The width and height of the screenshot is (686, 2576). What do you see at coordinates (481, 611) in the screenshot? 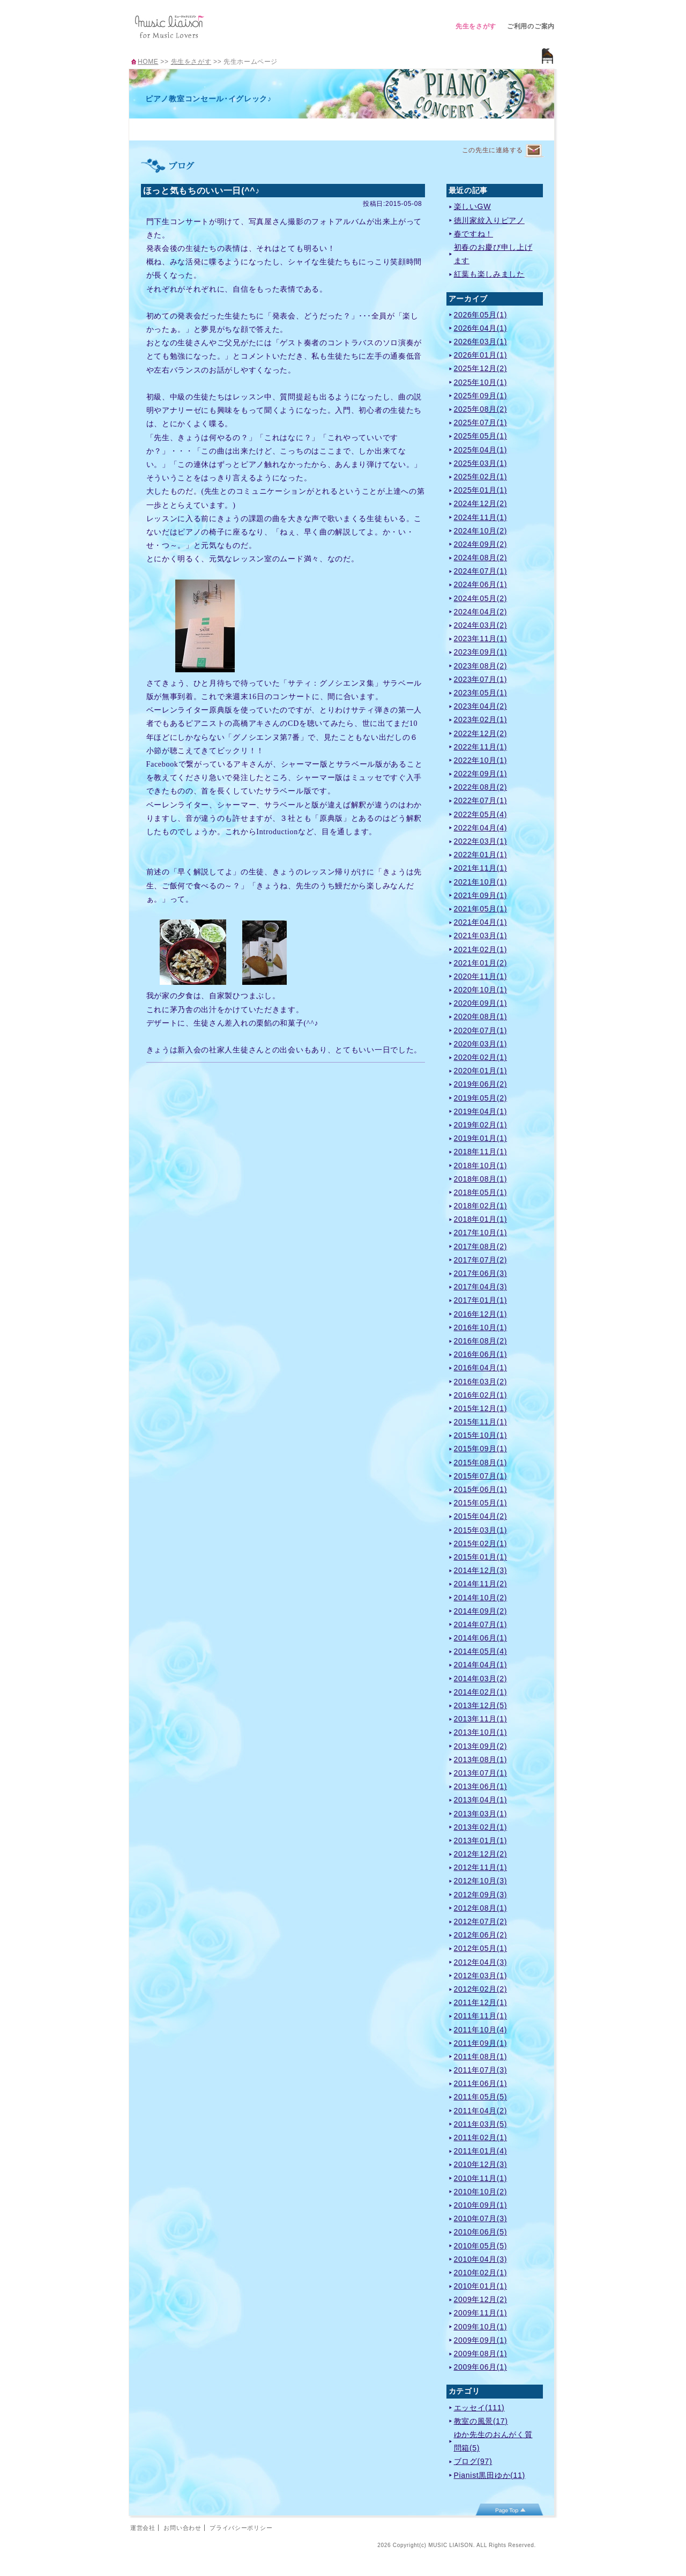
I see `2024年04月(2)` at bounding box center [481, 611].